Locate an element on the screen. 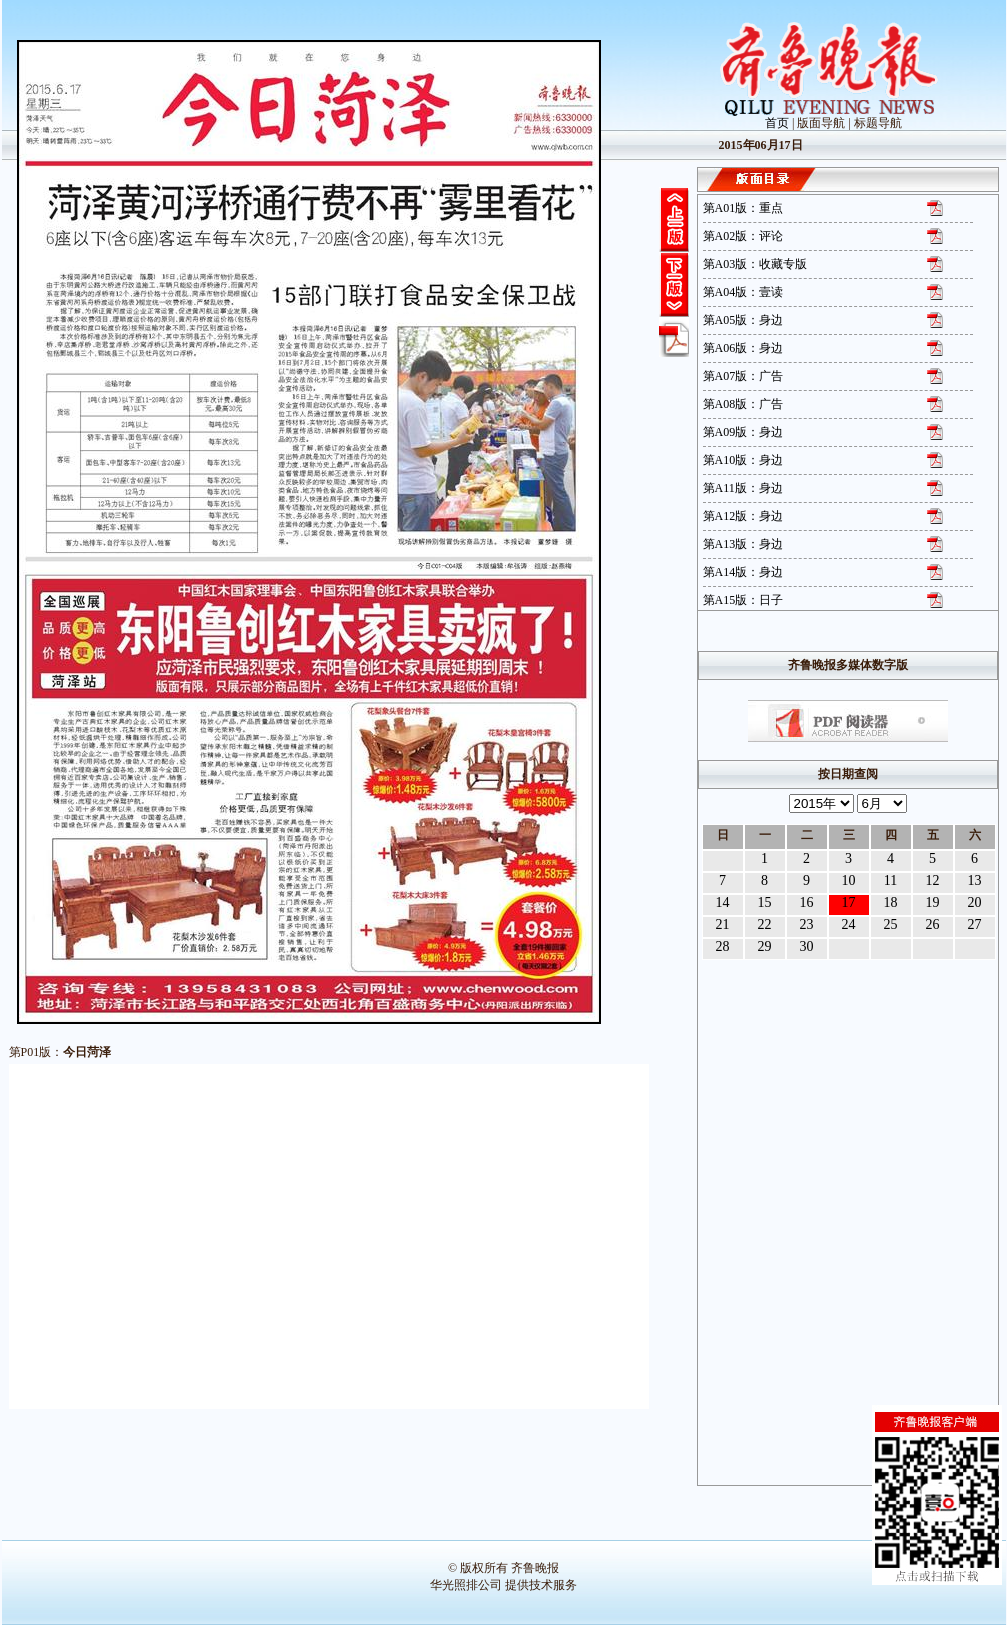  25 is located at coordinates (891, 924).